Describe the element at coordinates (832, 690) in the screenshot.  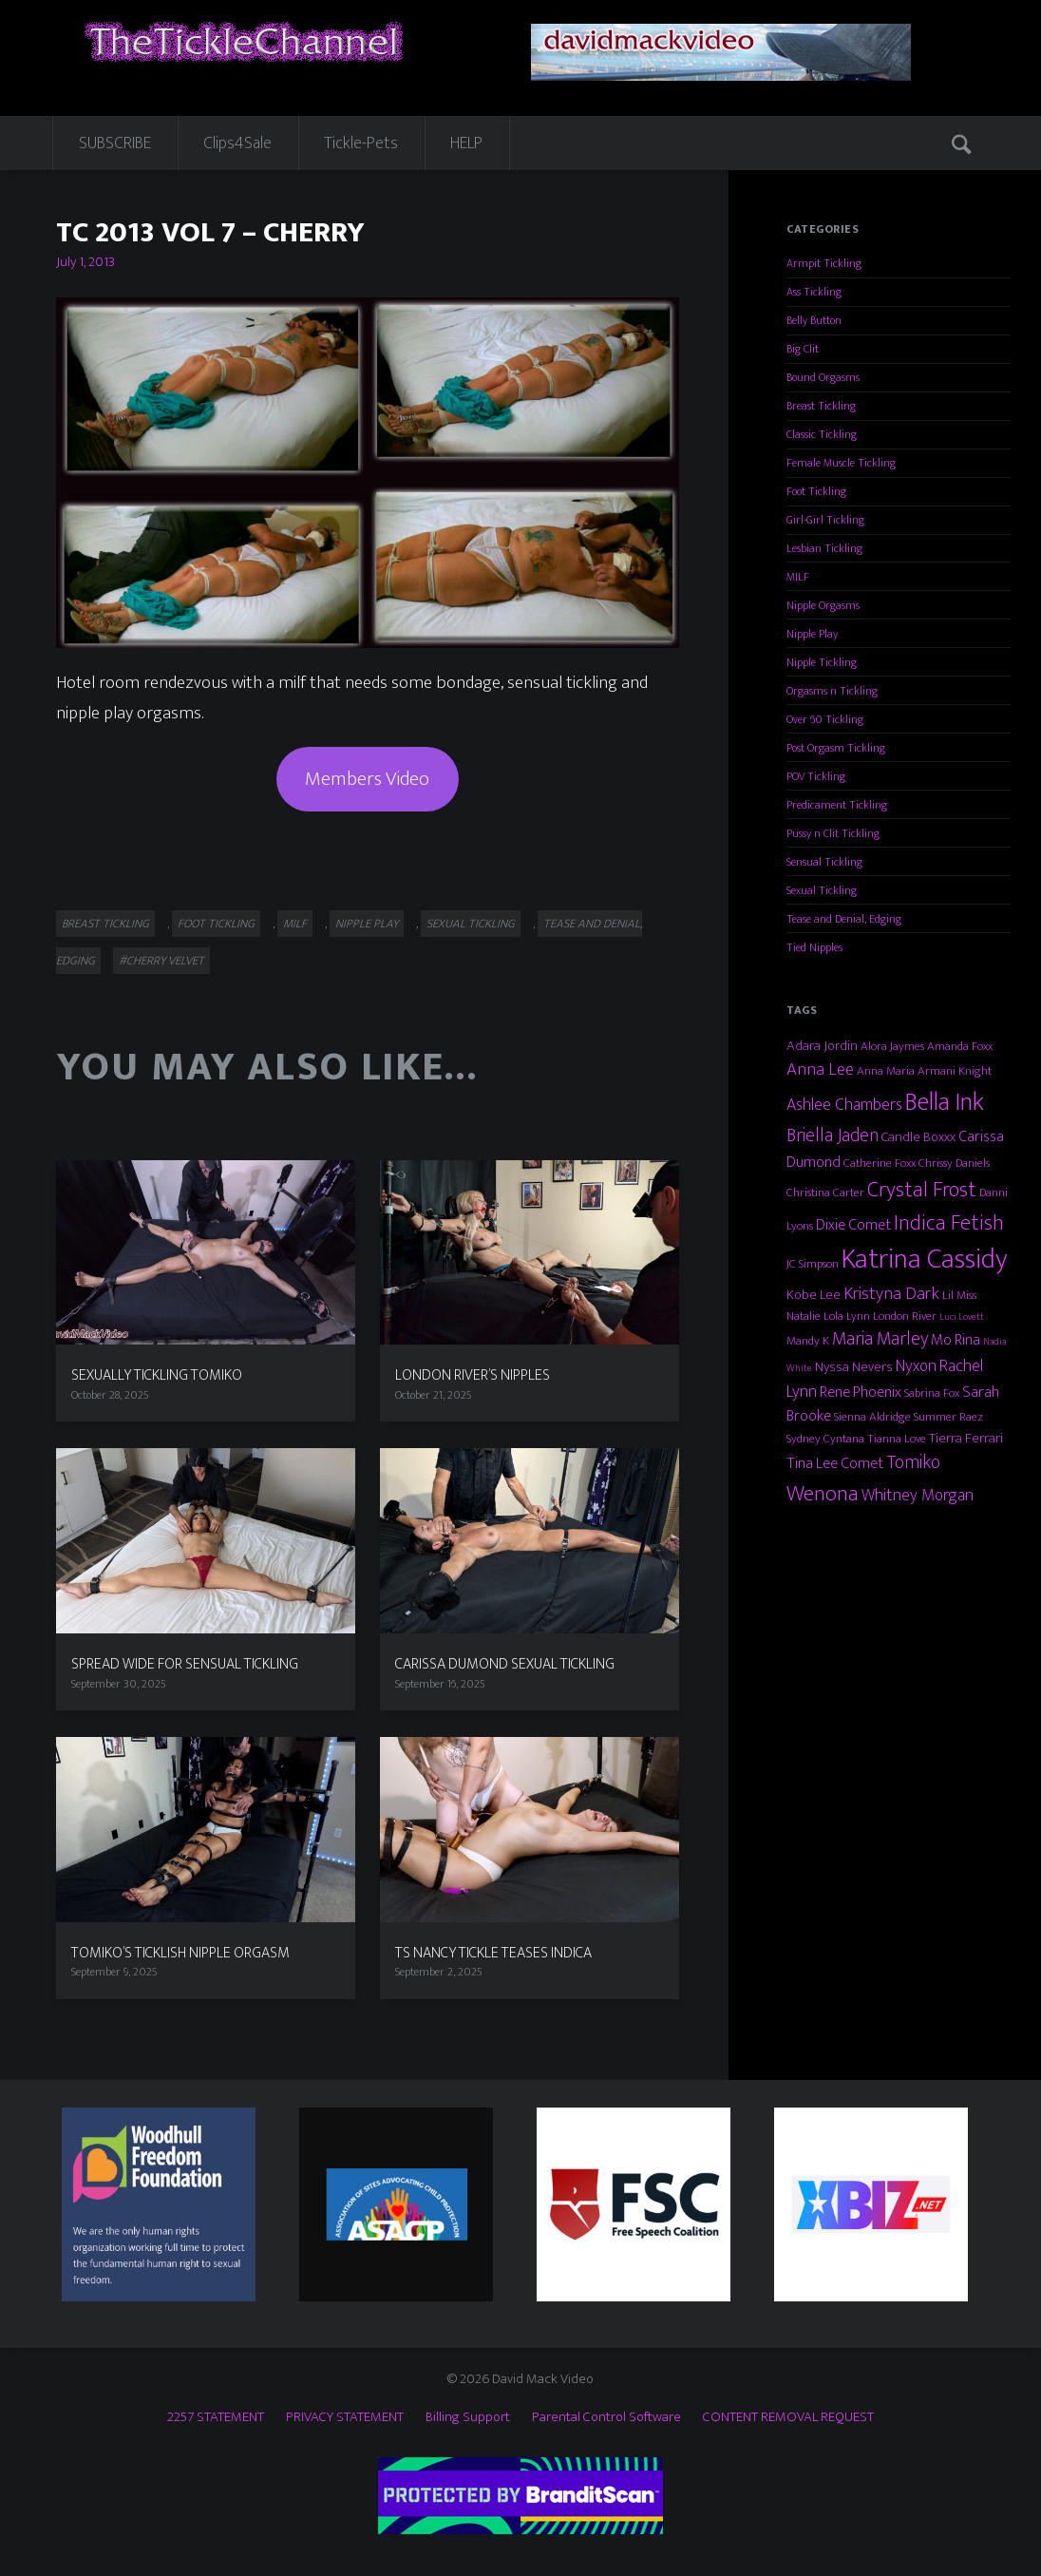
I see `Orgasms n Tickling` at that location.